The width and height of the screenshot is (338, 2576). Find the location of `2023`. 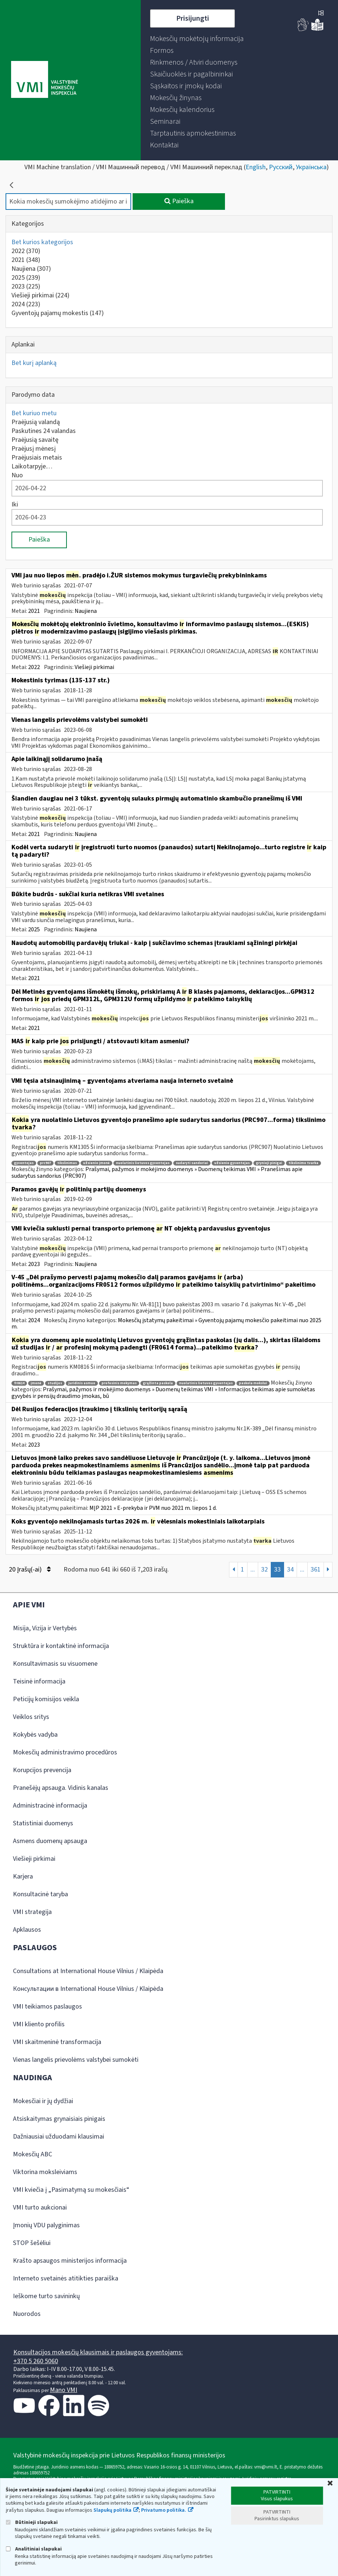

2023 is located at coordinates (25, 286).